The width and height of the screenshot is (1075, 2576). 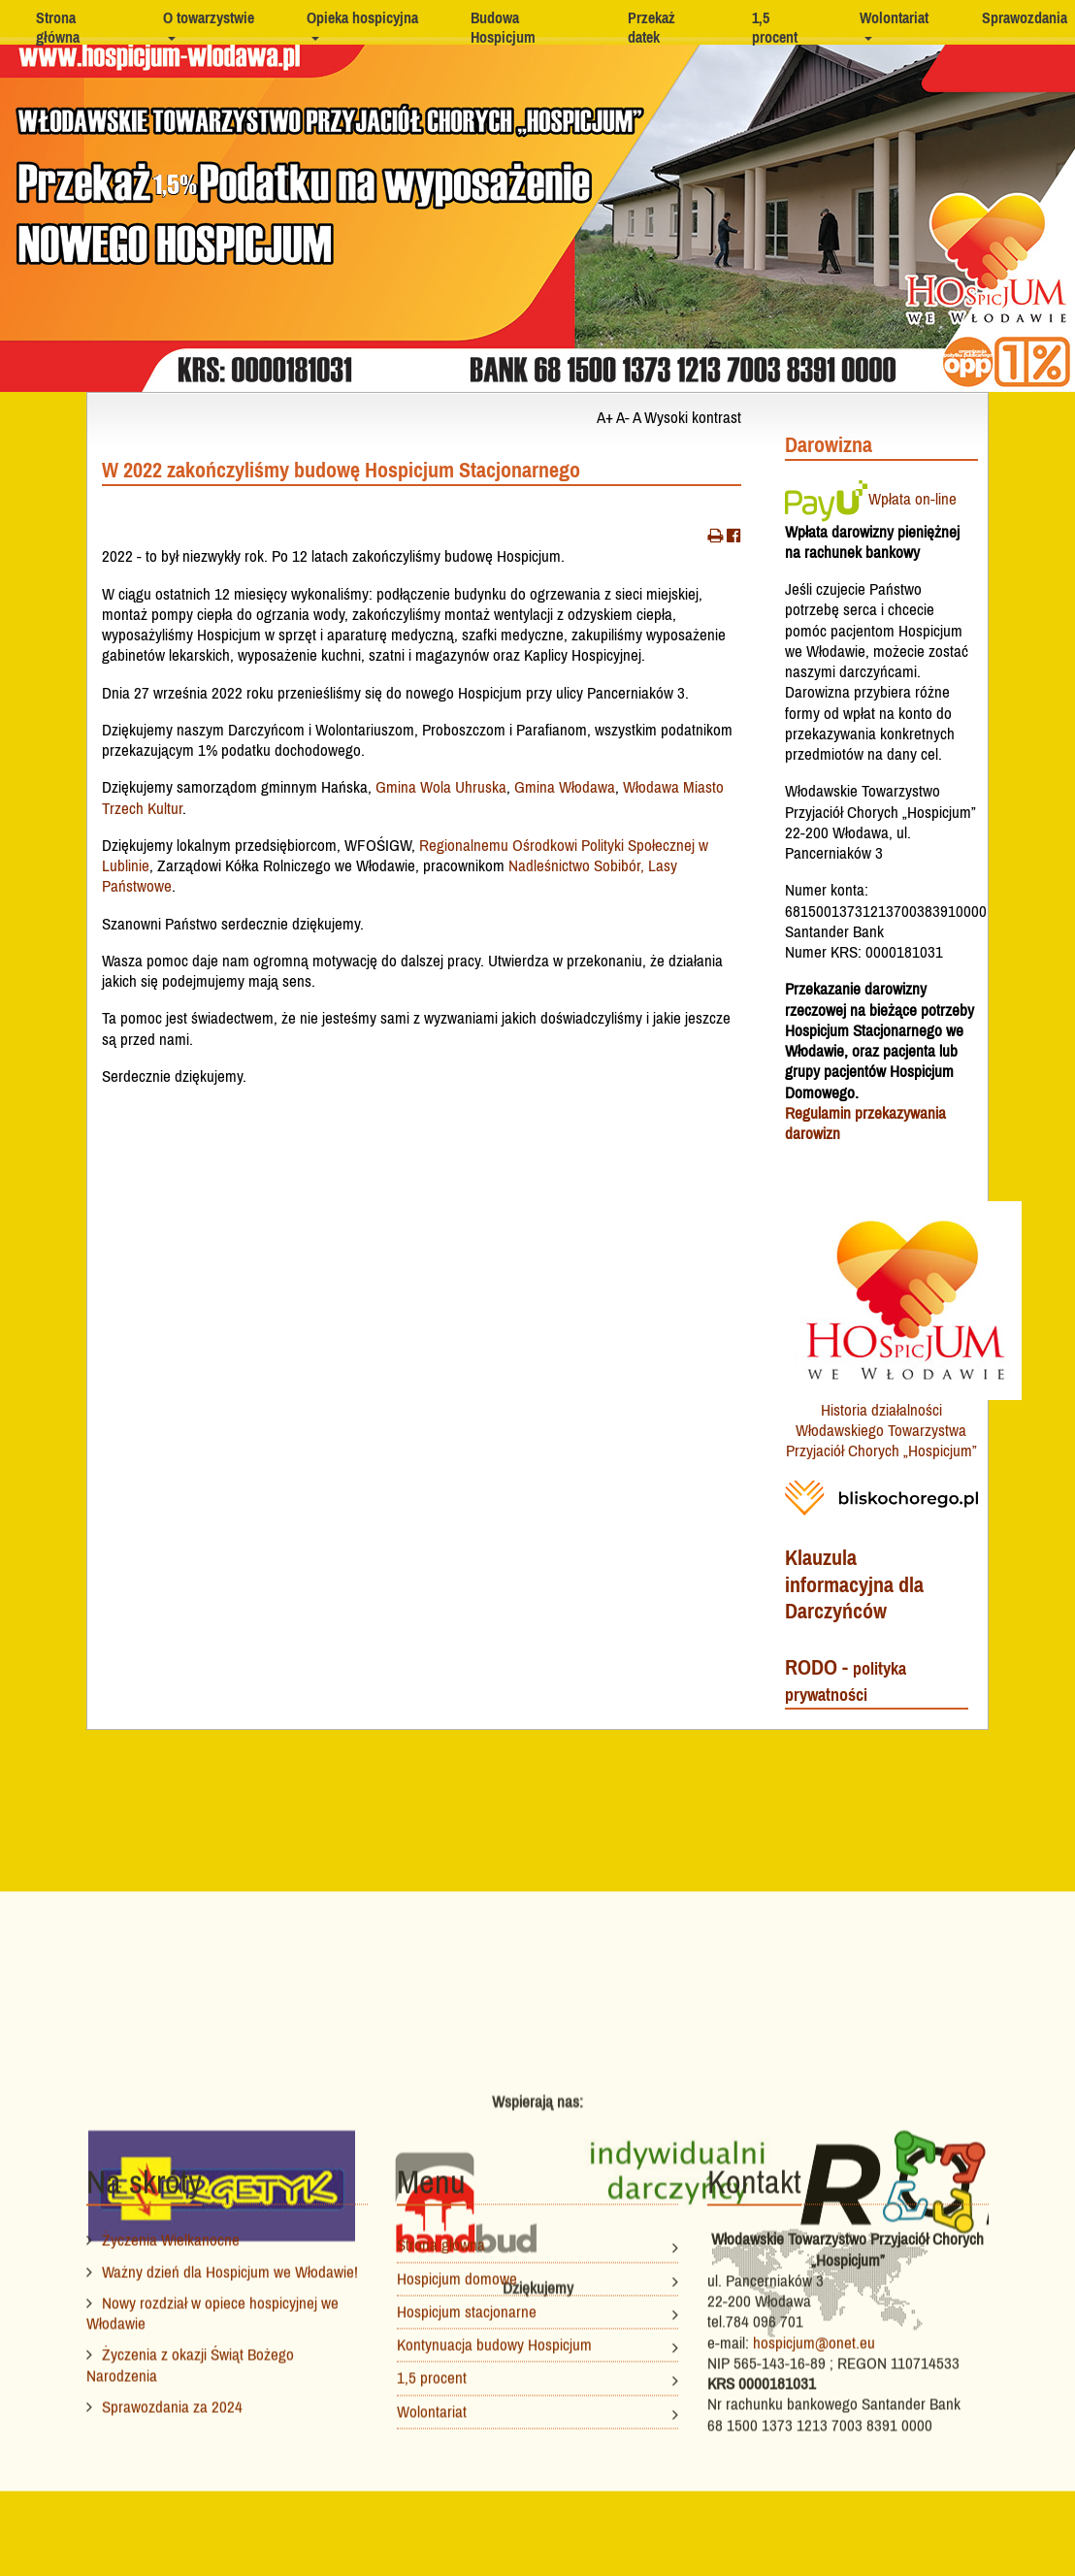 I want to click on Przekaż datek, so click(x=651, y=27).